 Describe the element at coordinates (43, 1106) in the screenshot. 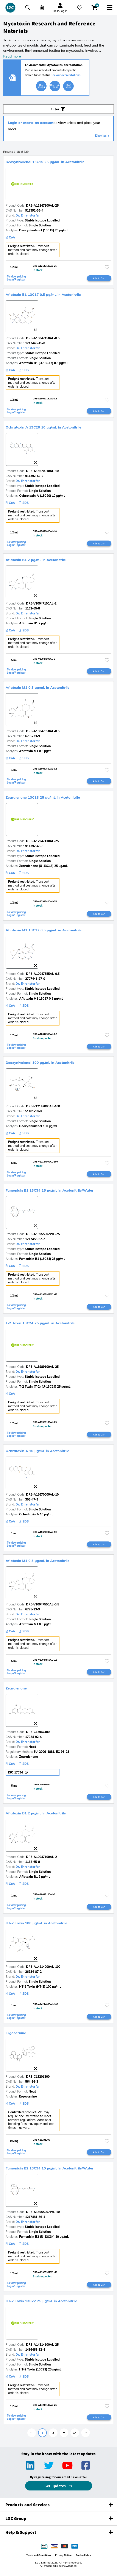

I see `DRE-V12147000AL-100` at that location.